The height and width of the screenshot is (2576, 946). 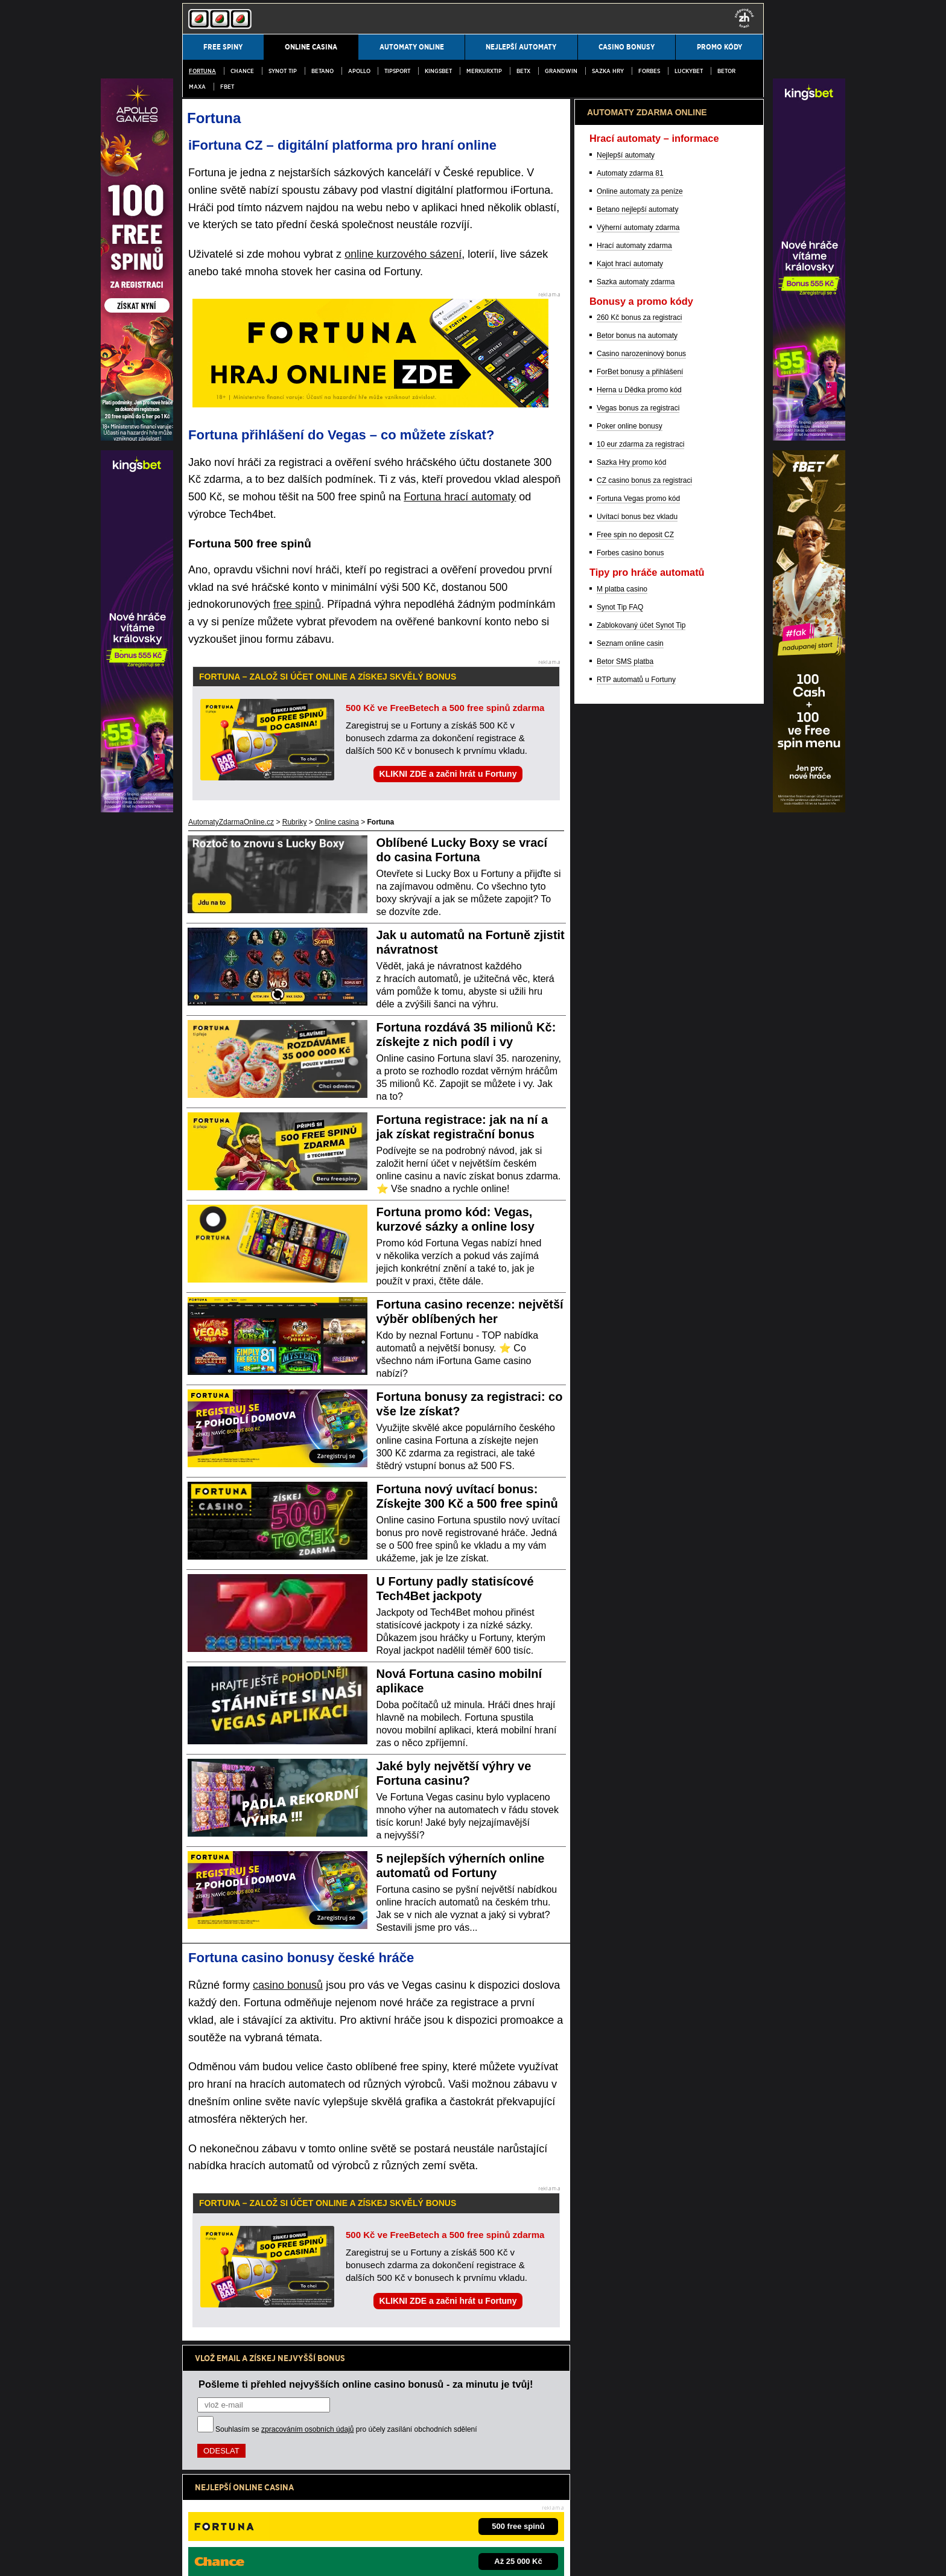 I want to click on online kurzového sázení, so click(x=403, y=254).